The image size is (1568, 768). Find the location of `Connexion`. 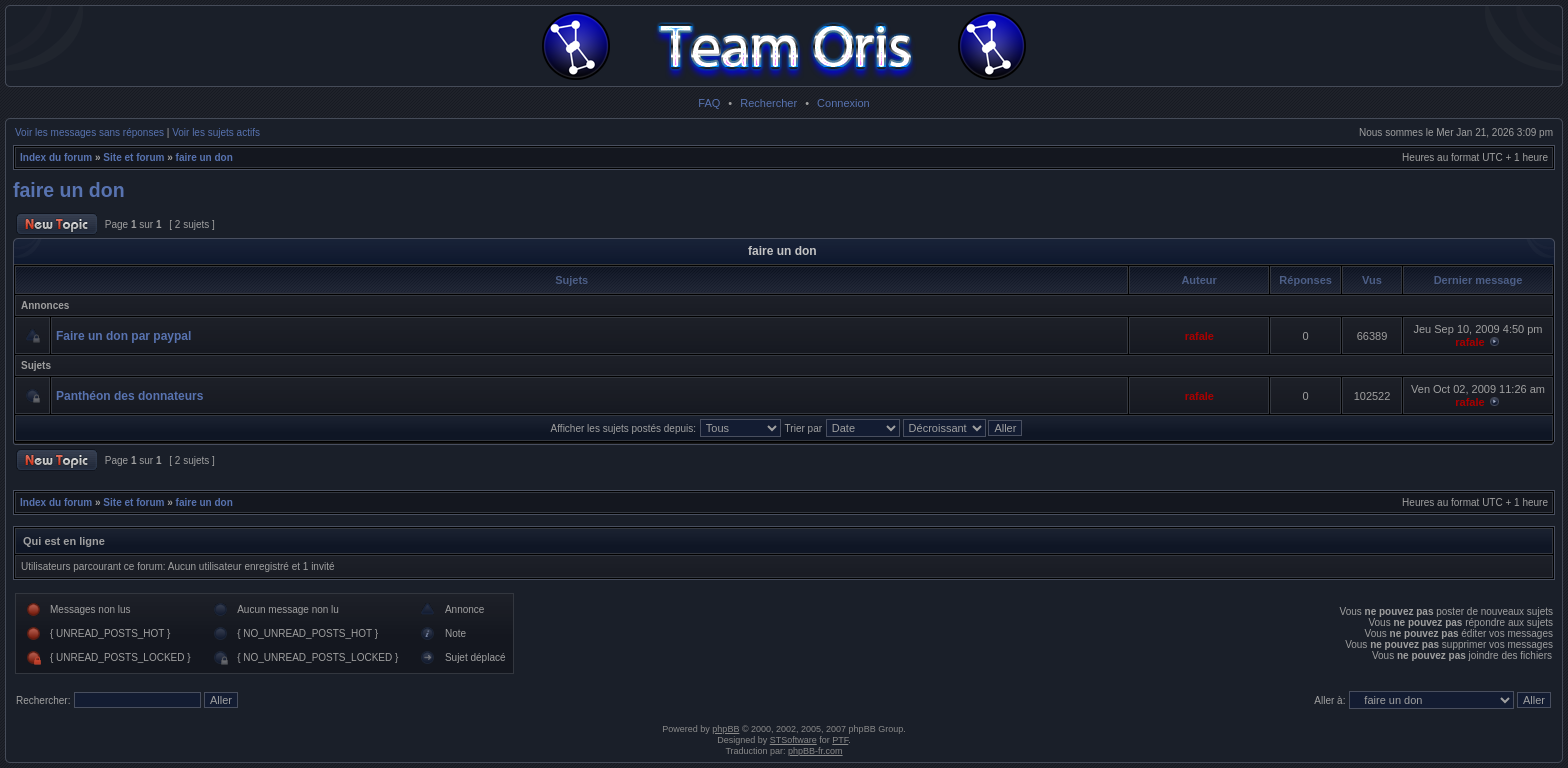

Connexion is located at coordinates (843, 103).